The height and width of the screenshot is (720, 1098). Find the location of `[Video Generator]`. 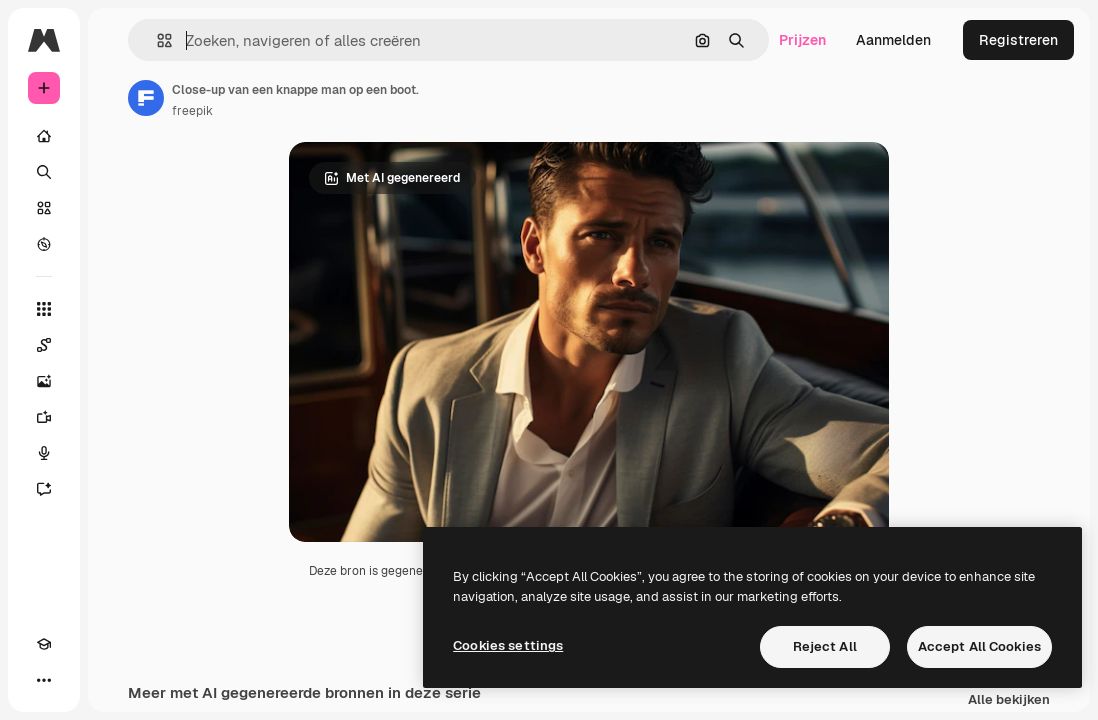

[Video Generator] is located at coordinates (44, 417).